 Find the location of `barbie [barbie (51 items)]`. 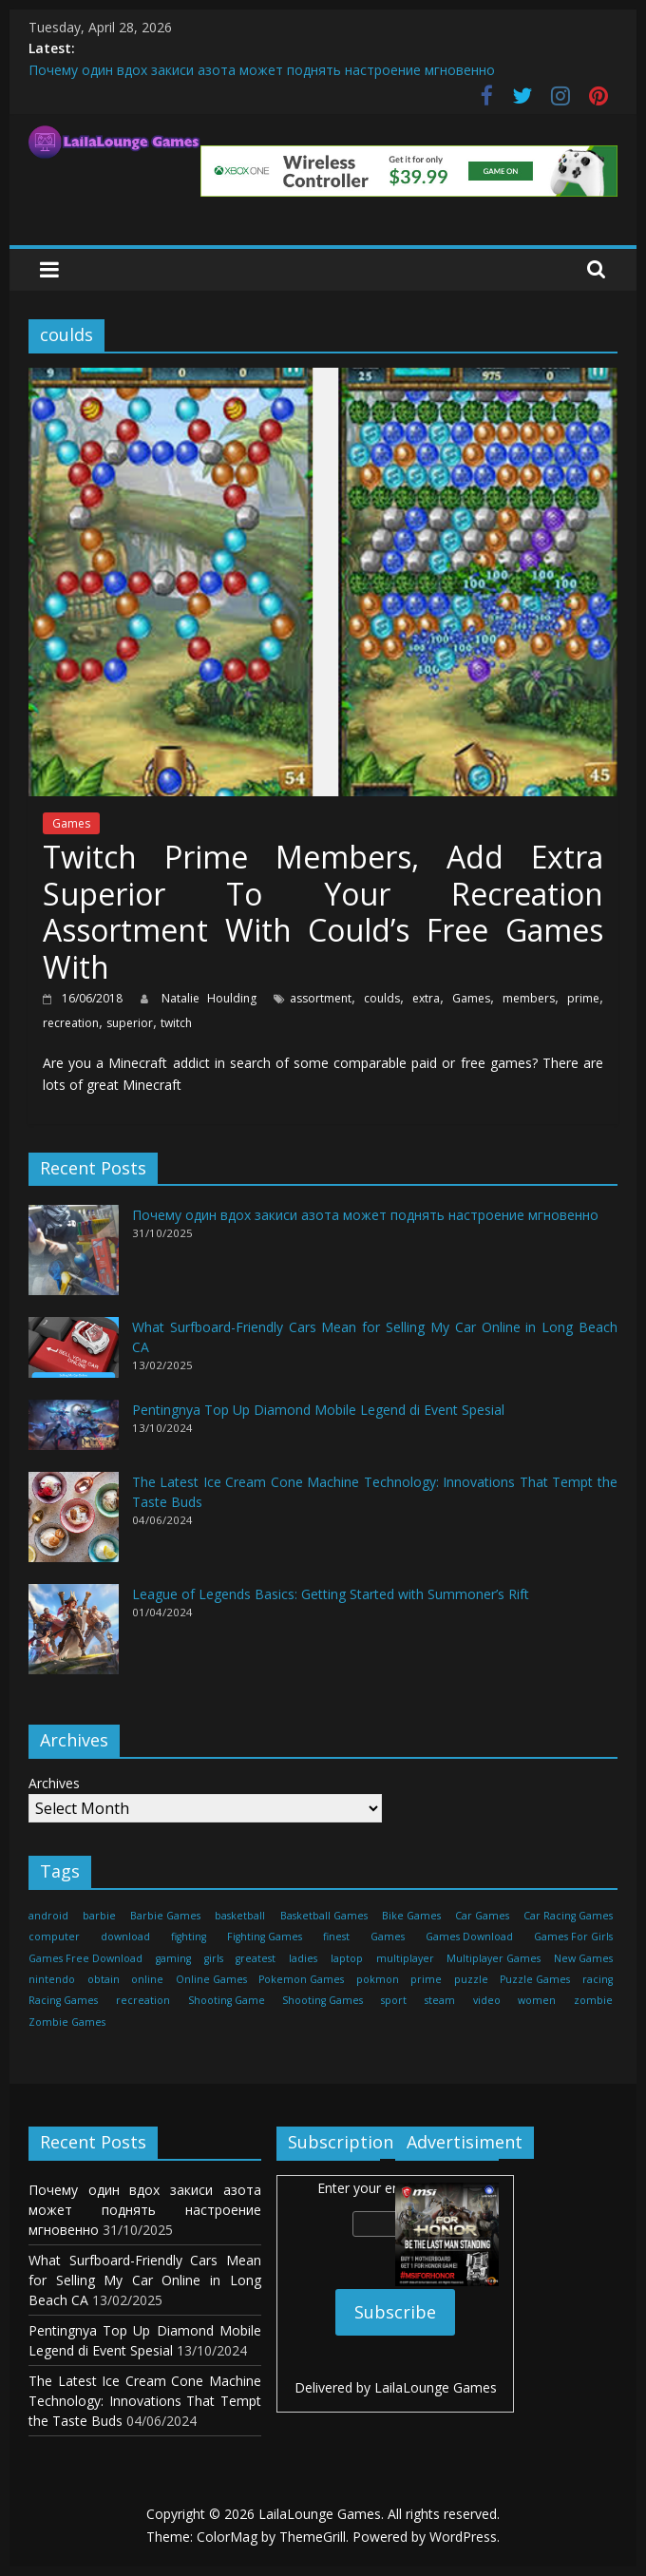

barbie [barbie (51 items)] is located at coordinates (99, 1915).